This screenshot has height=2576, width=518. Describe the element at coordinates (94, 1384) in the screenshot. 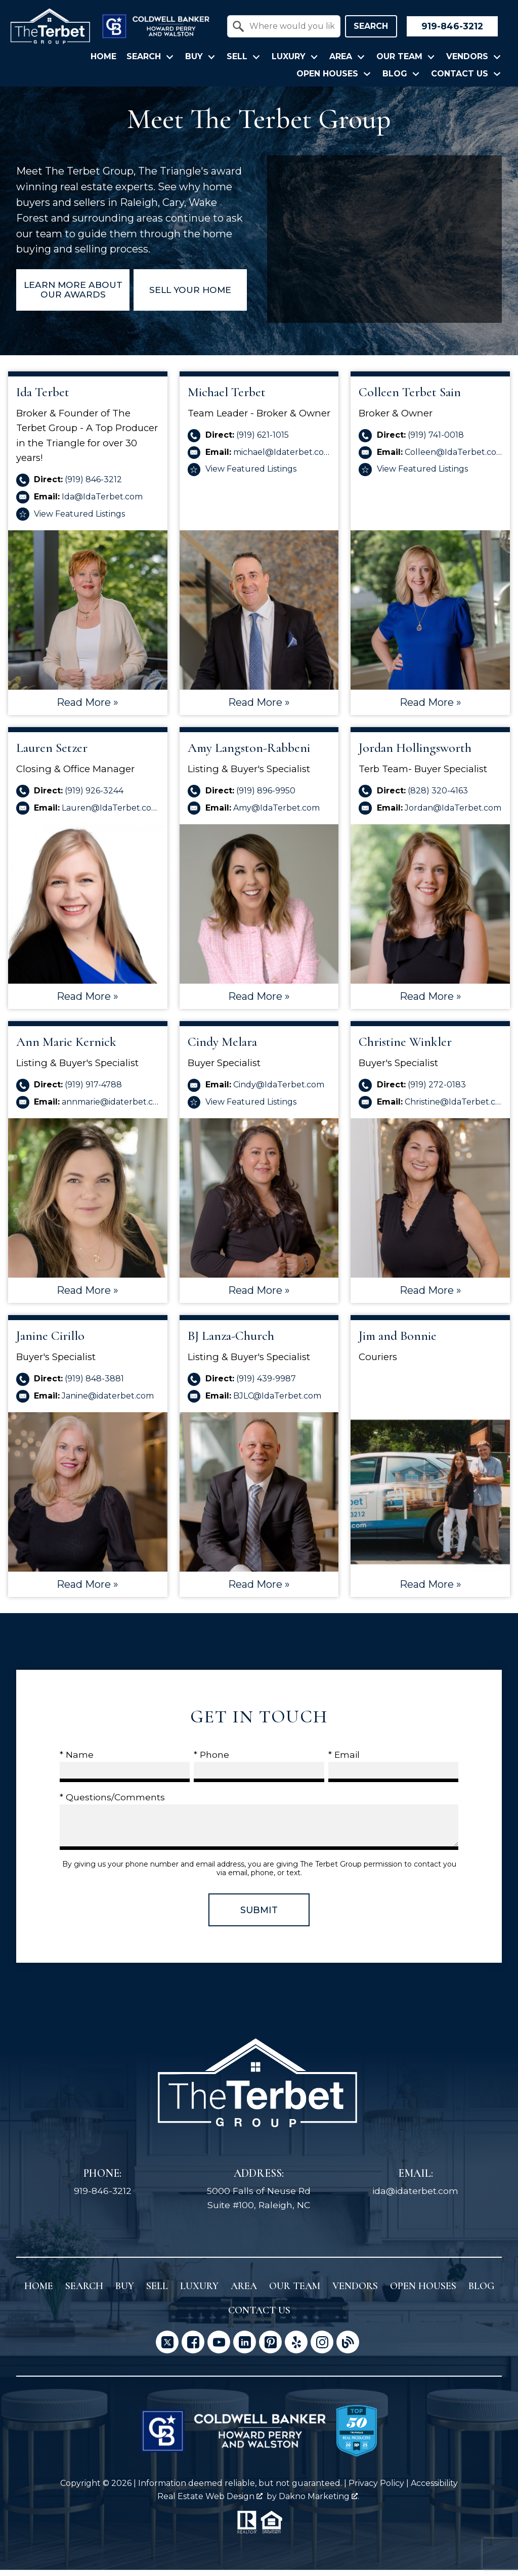

I see `(919) 848-3881` at that location.